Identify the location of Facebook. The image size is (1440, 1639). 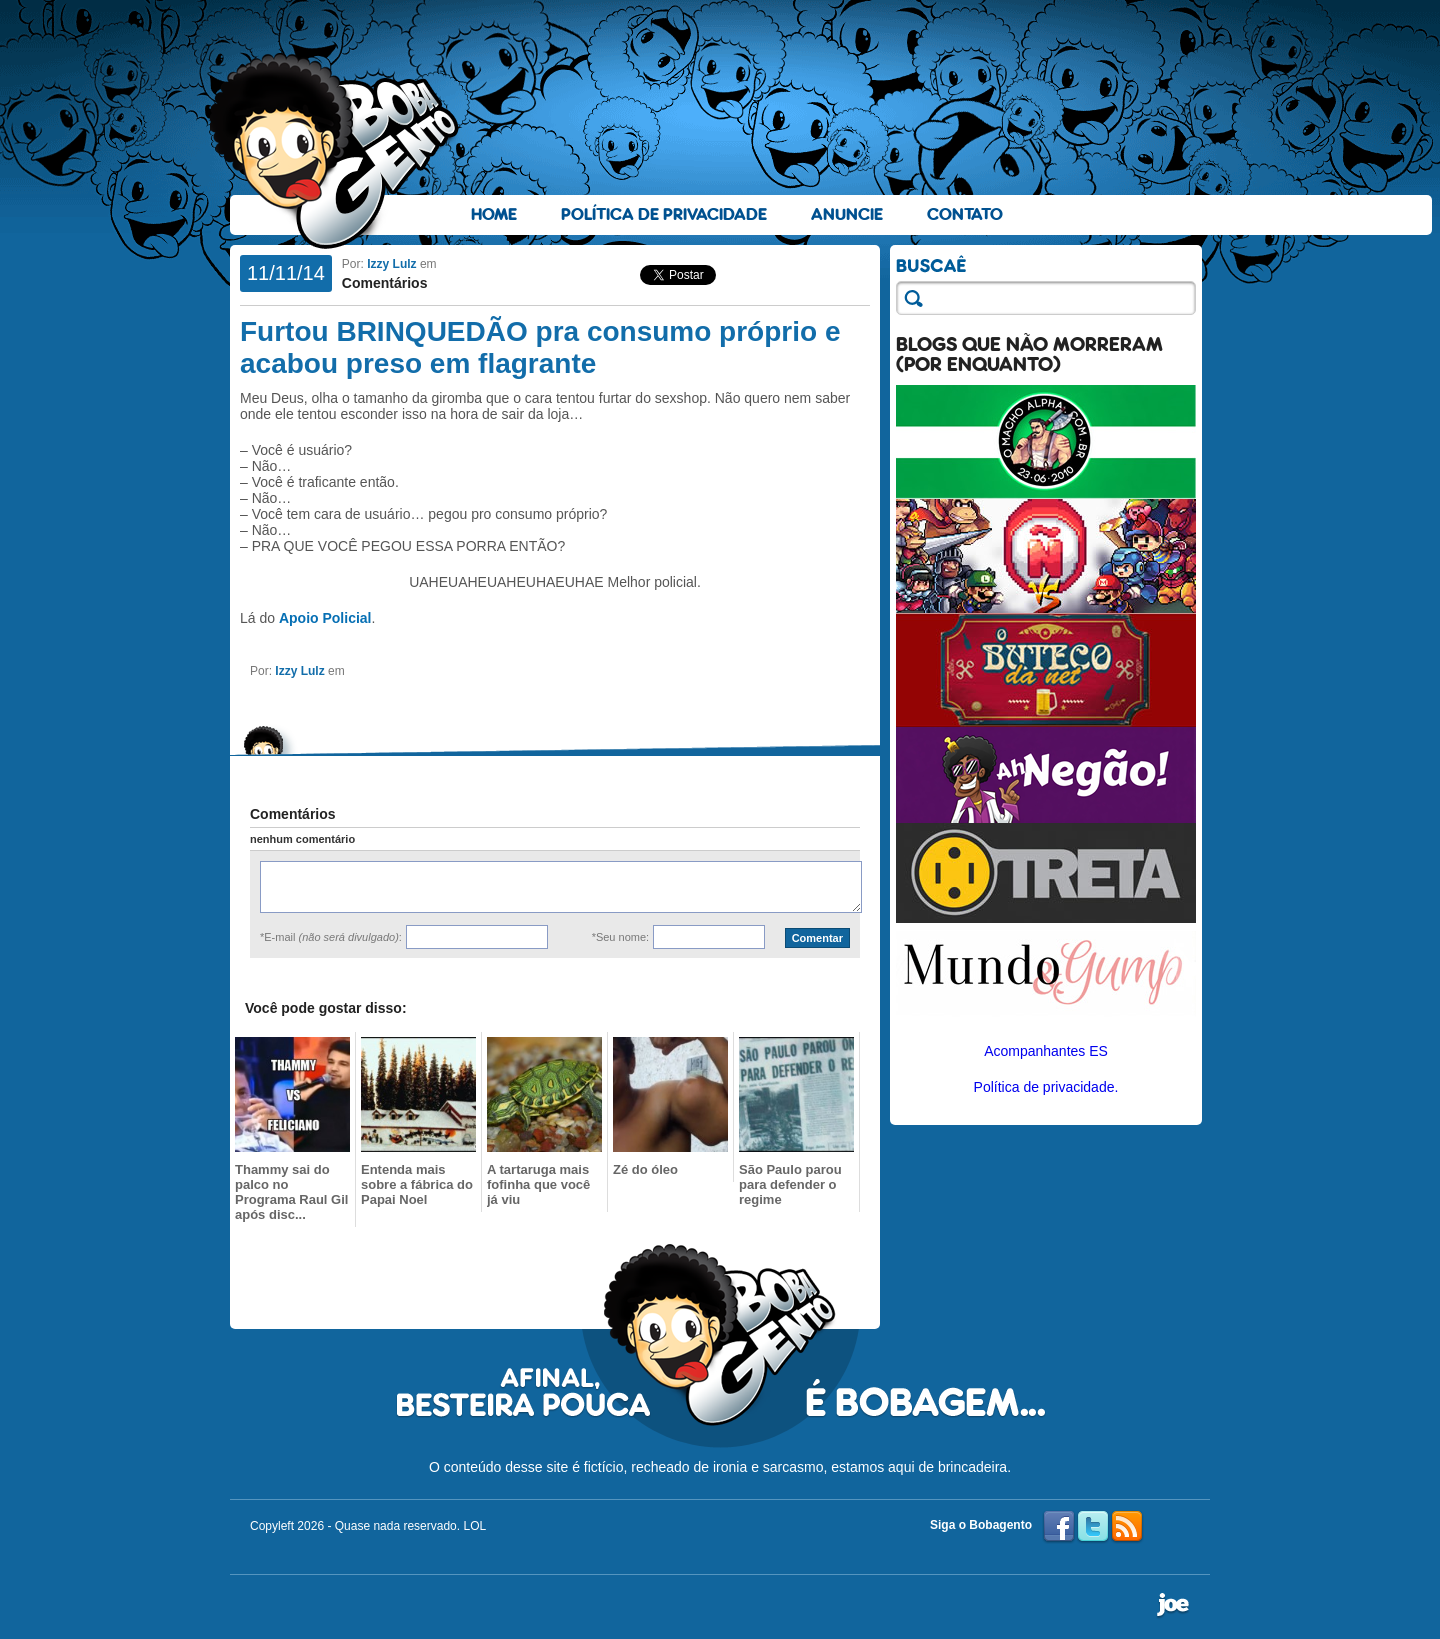
(1059, 1527).